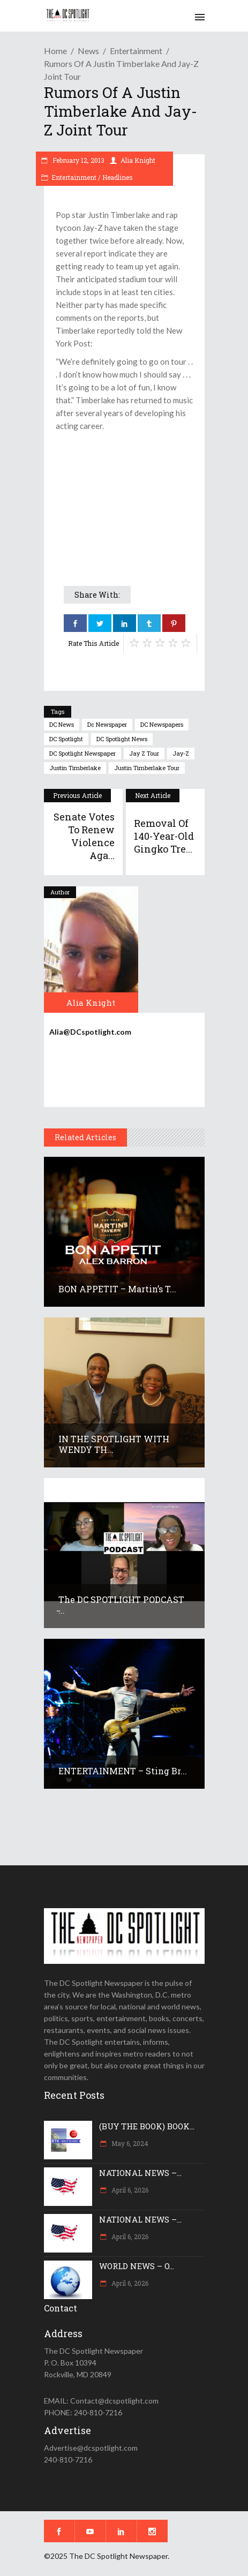  I want to click on Jay Z tour, so click(144, 753).